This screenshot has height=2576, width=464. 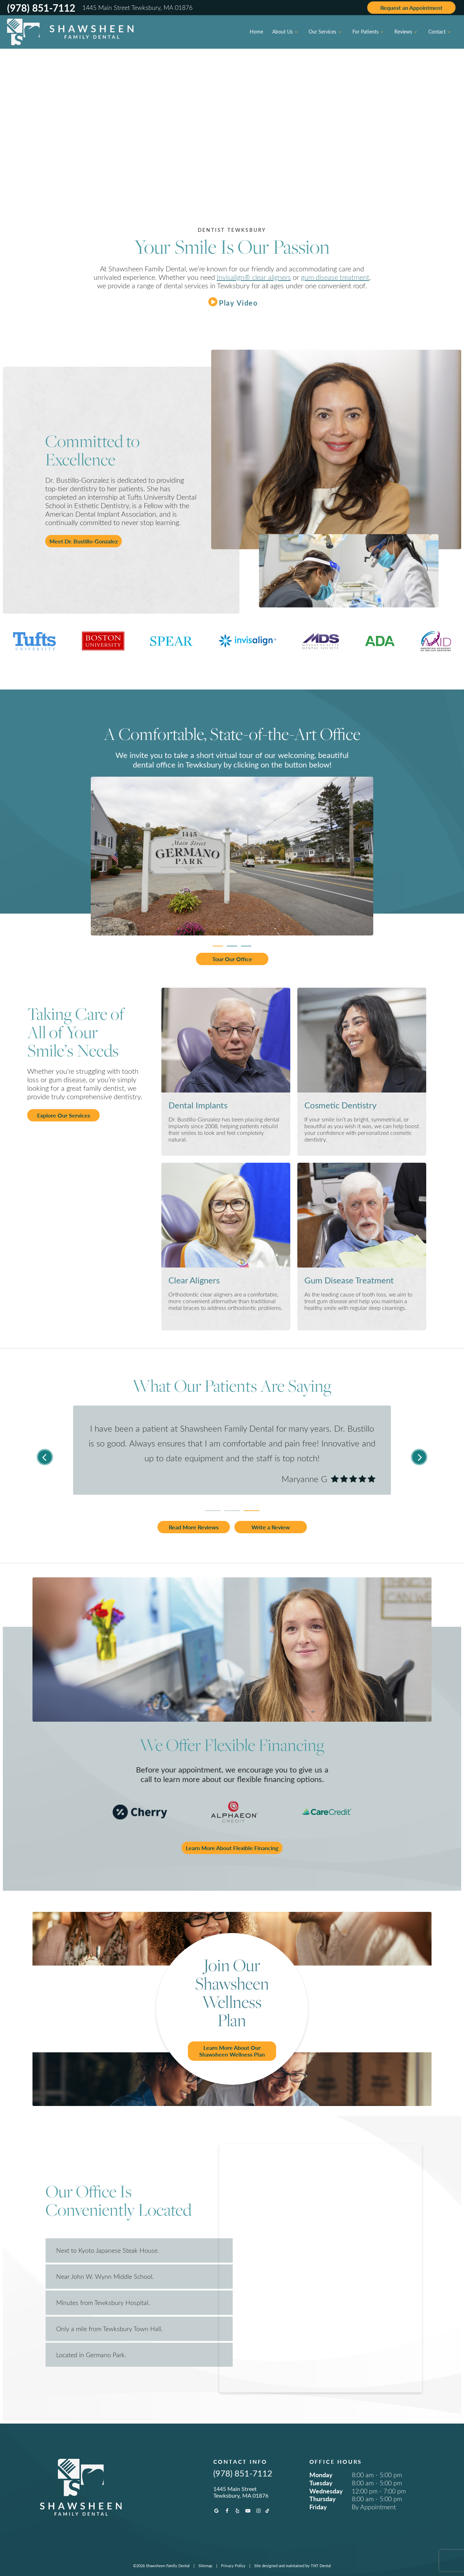 What do you see at coordinates (205, 2565) in the screenshot?
I see `Sitemap` at bounding box center [205, 2565].